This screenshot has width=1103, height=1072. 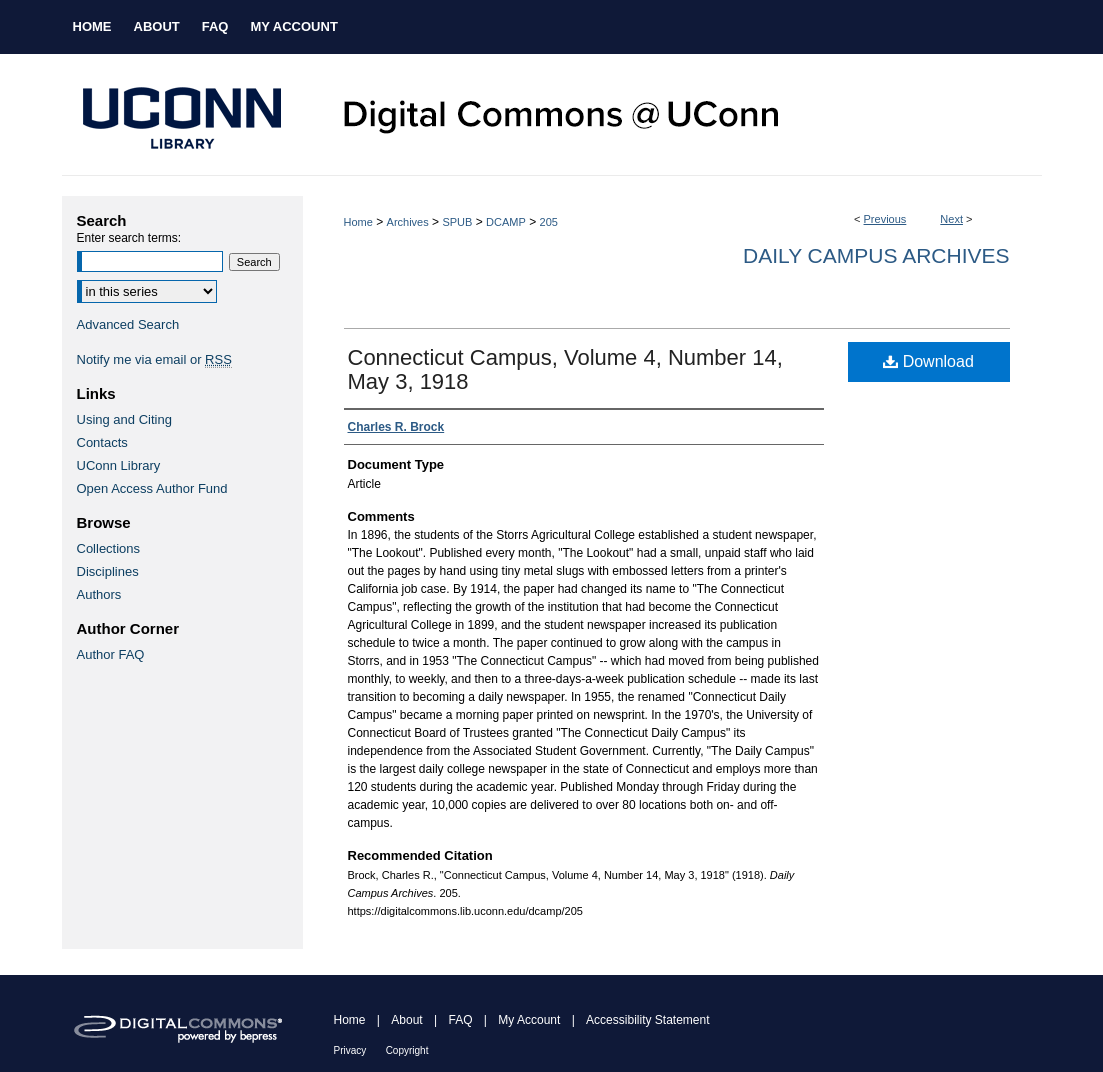 What do you see at coordinates (129, 238) in the screenshot?
I see `Enter search terms:` at bounding box center [129, 238].